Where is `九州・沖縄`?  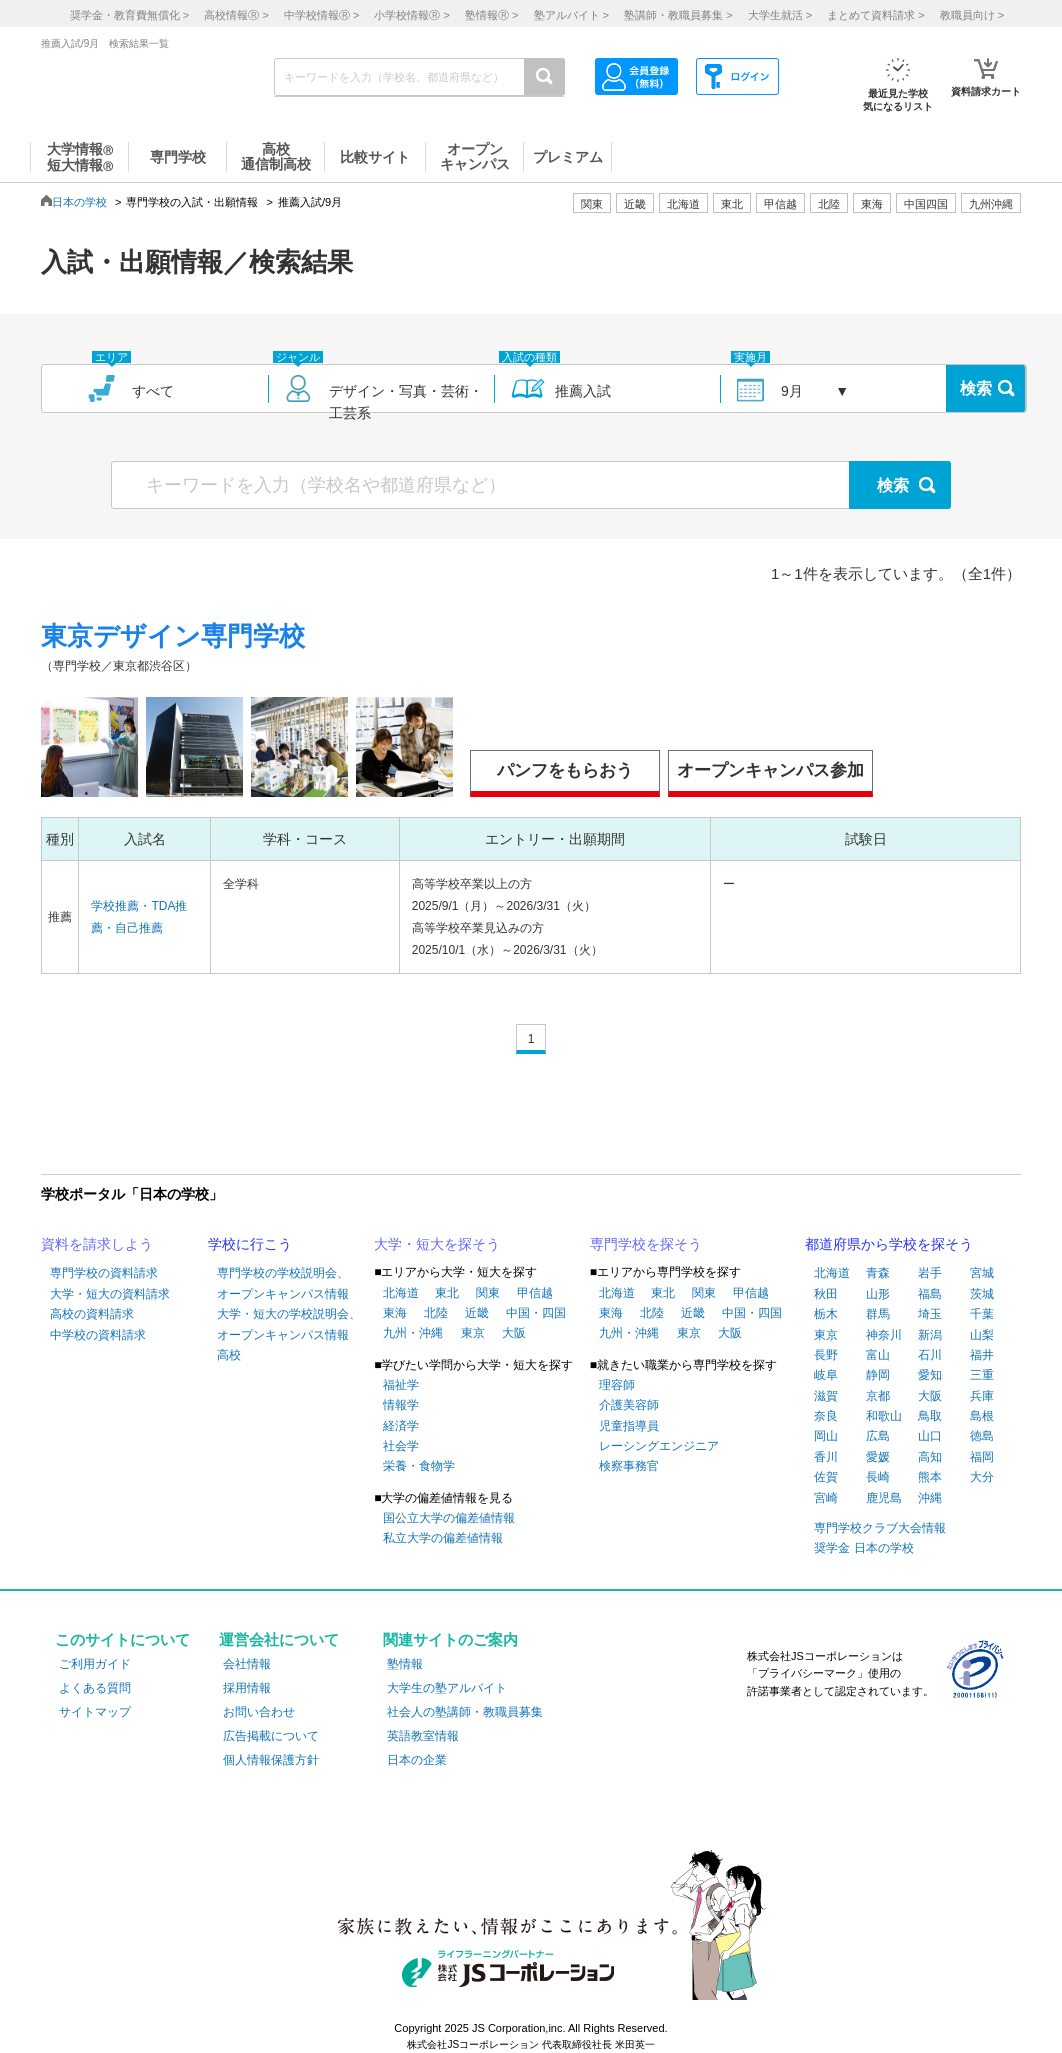
九州・沖縄 is located at coordinates (413, 1333).